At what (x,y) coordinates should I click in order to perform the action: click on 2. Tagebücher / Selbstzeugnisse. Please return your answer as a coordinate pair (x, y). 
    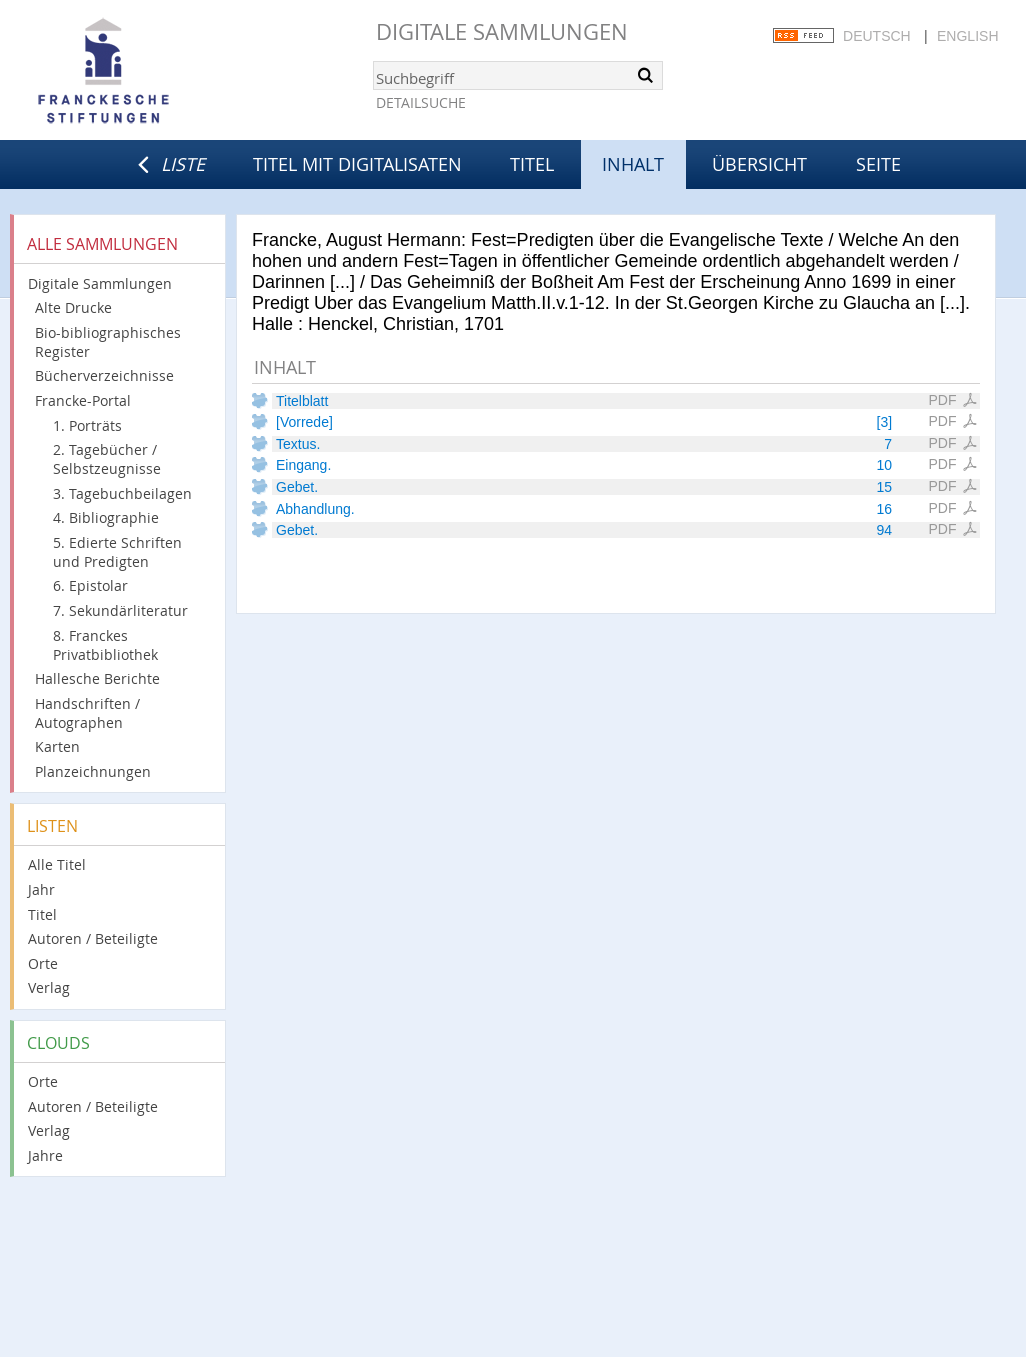
    Looking at the image, I should click on (107, 459).